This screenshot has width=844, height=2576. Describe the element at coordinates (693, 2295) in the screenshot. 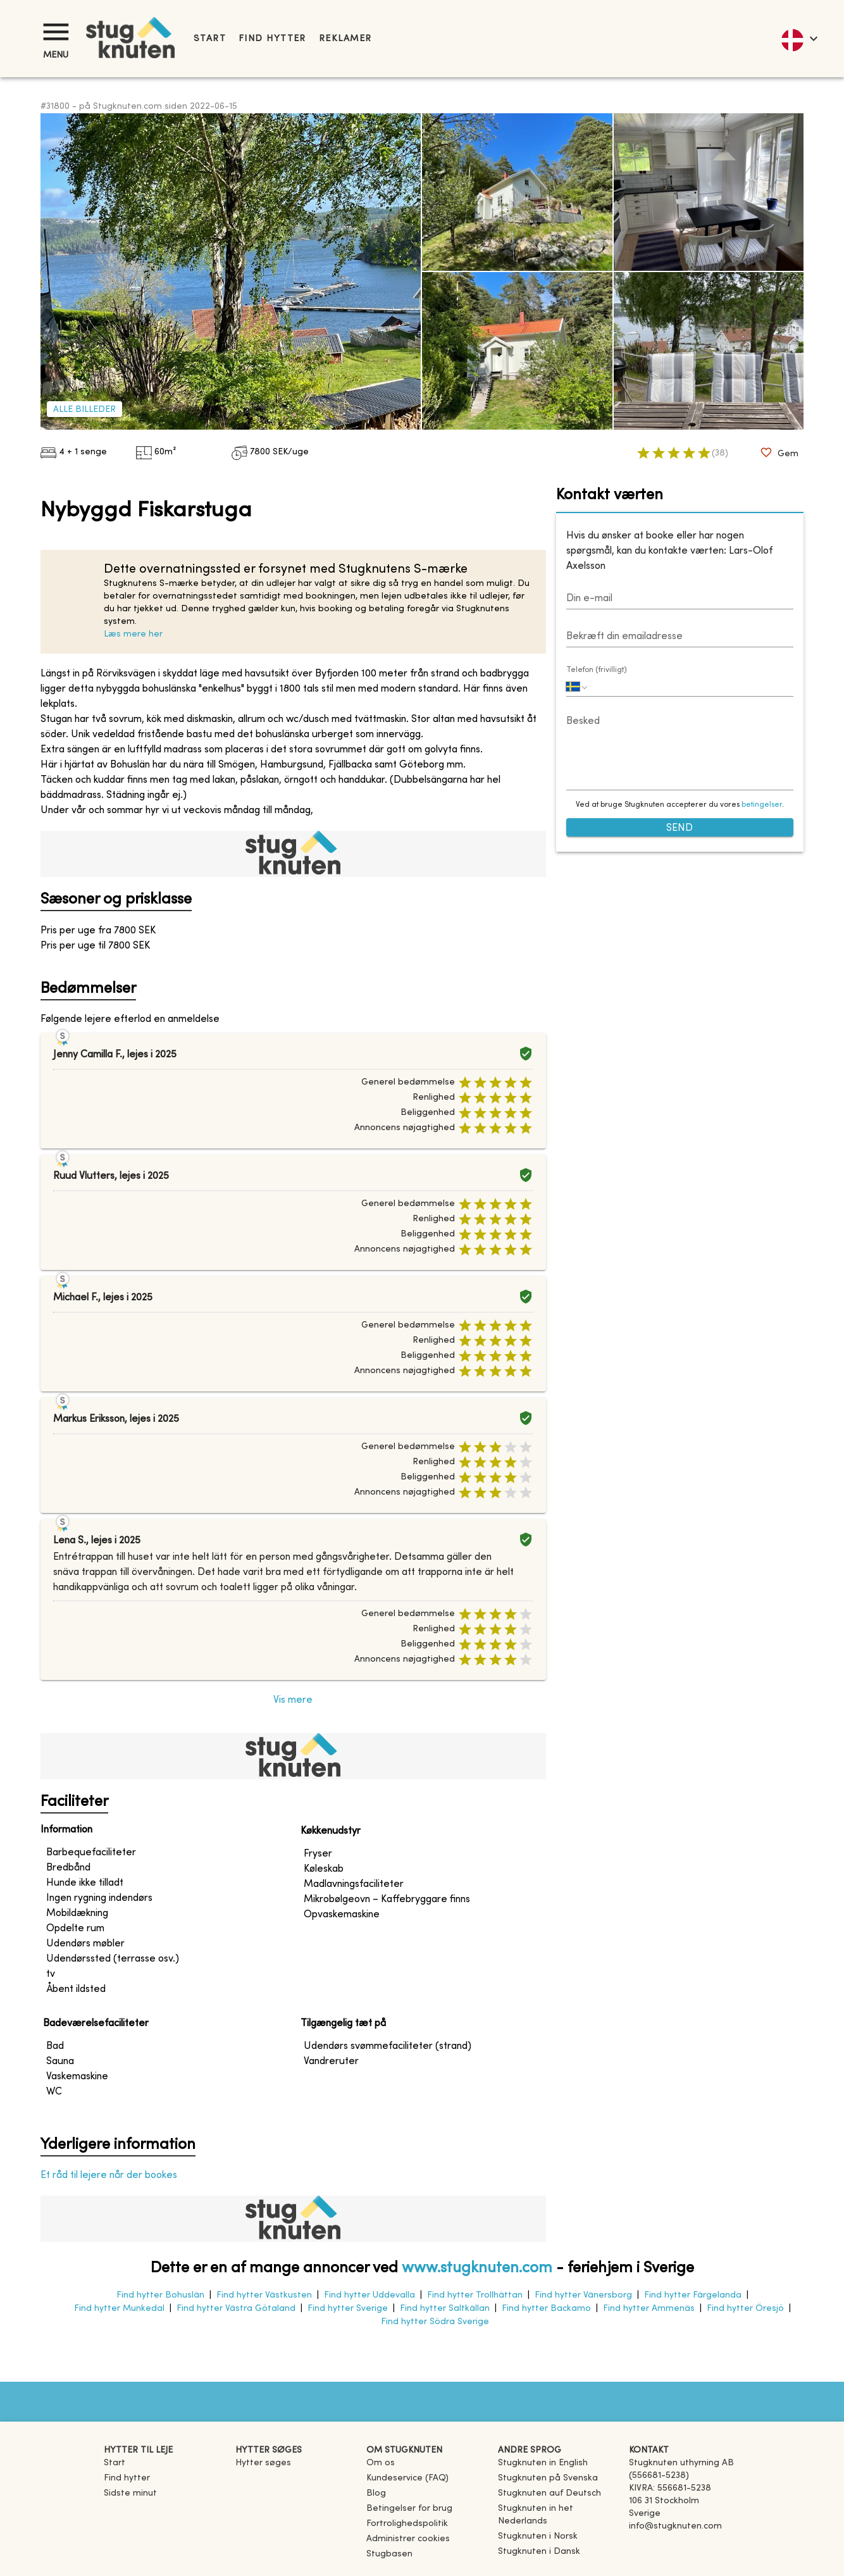

I see `Find hytter Färgelanda` at that location.